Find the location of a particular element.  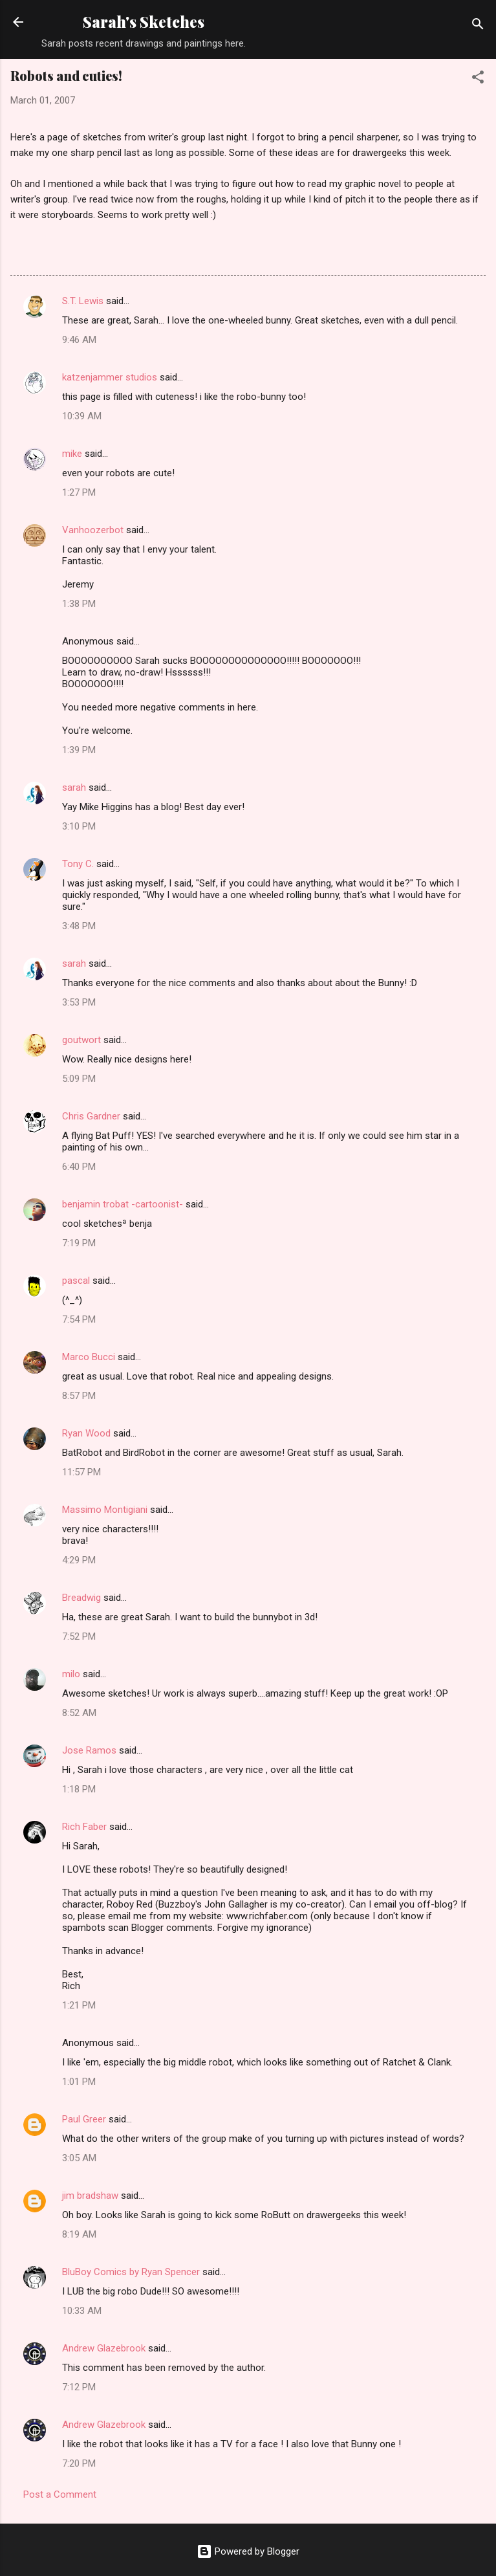

katzenjammer studios is located at coordinates (109, 377).